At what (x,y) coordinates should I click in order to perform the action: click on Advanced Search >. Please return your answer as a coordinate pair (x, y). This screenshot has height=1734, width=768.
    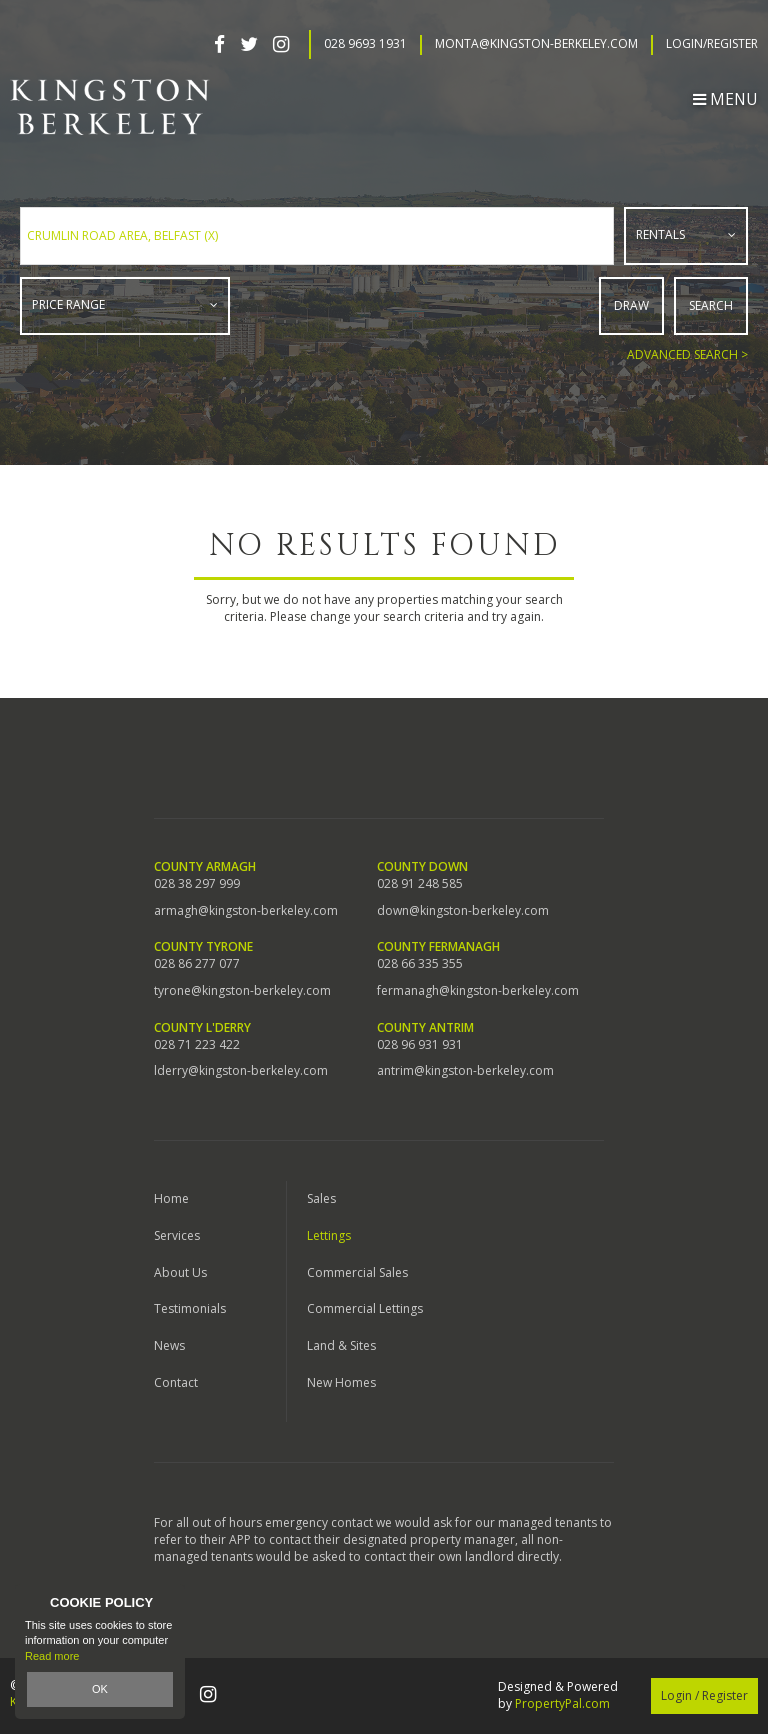
    Looking at the image, I should click on (687, 354).